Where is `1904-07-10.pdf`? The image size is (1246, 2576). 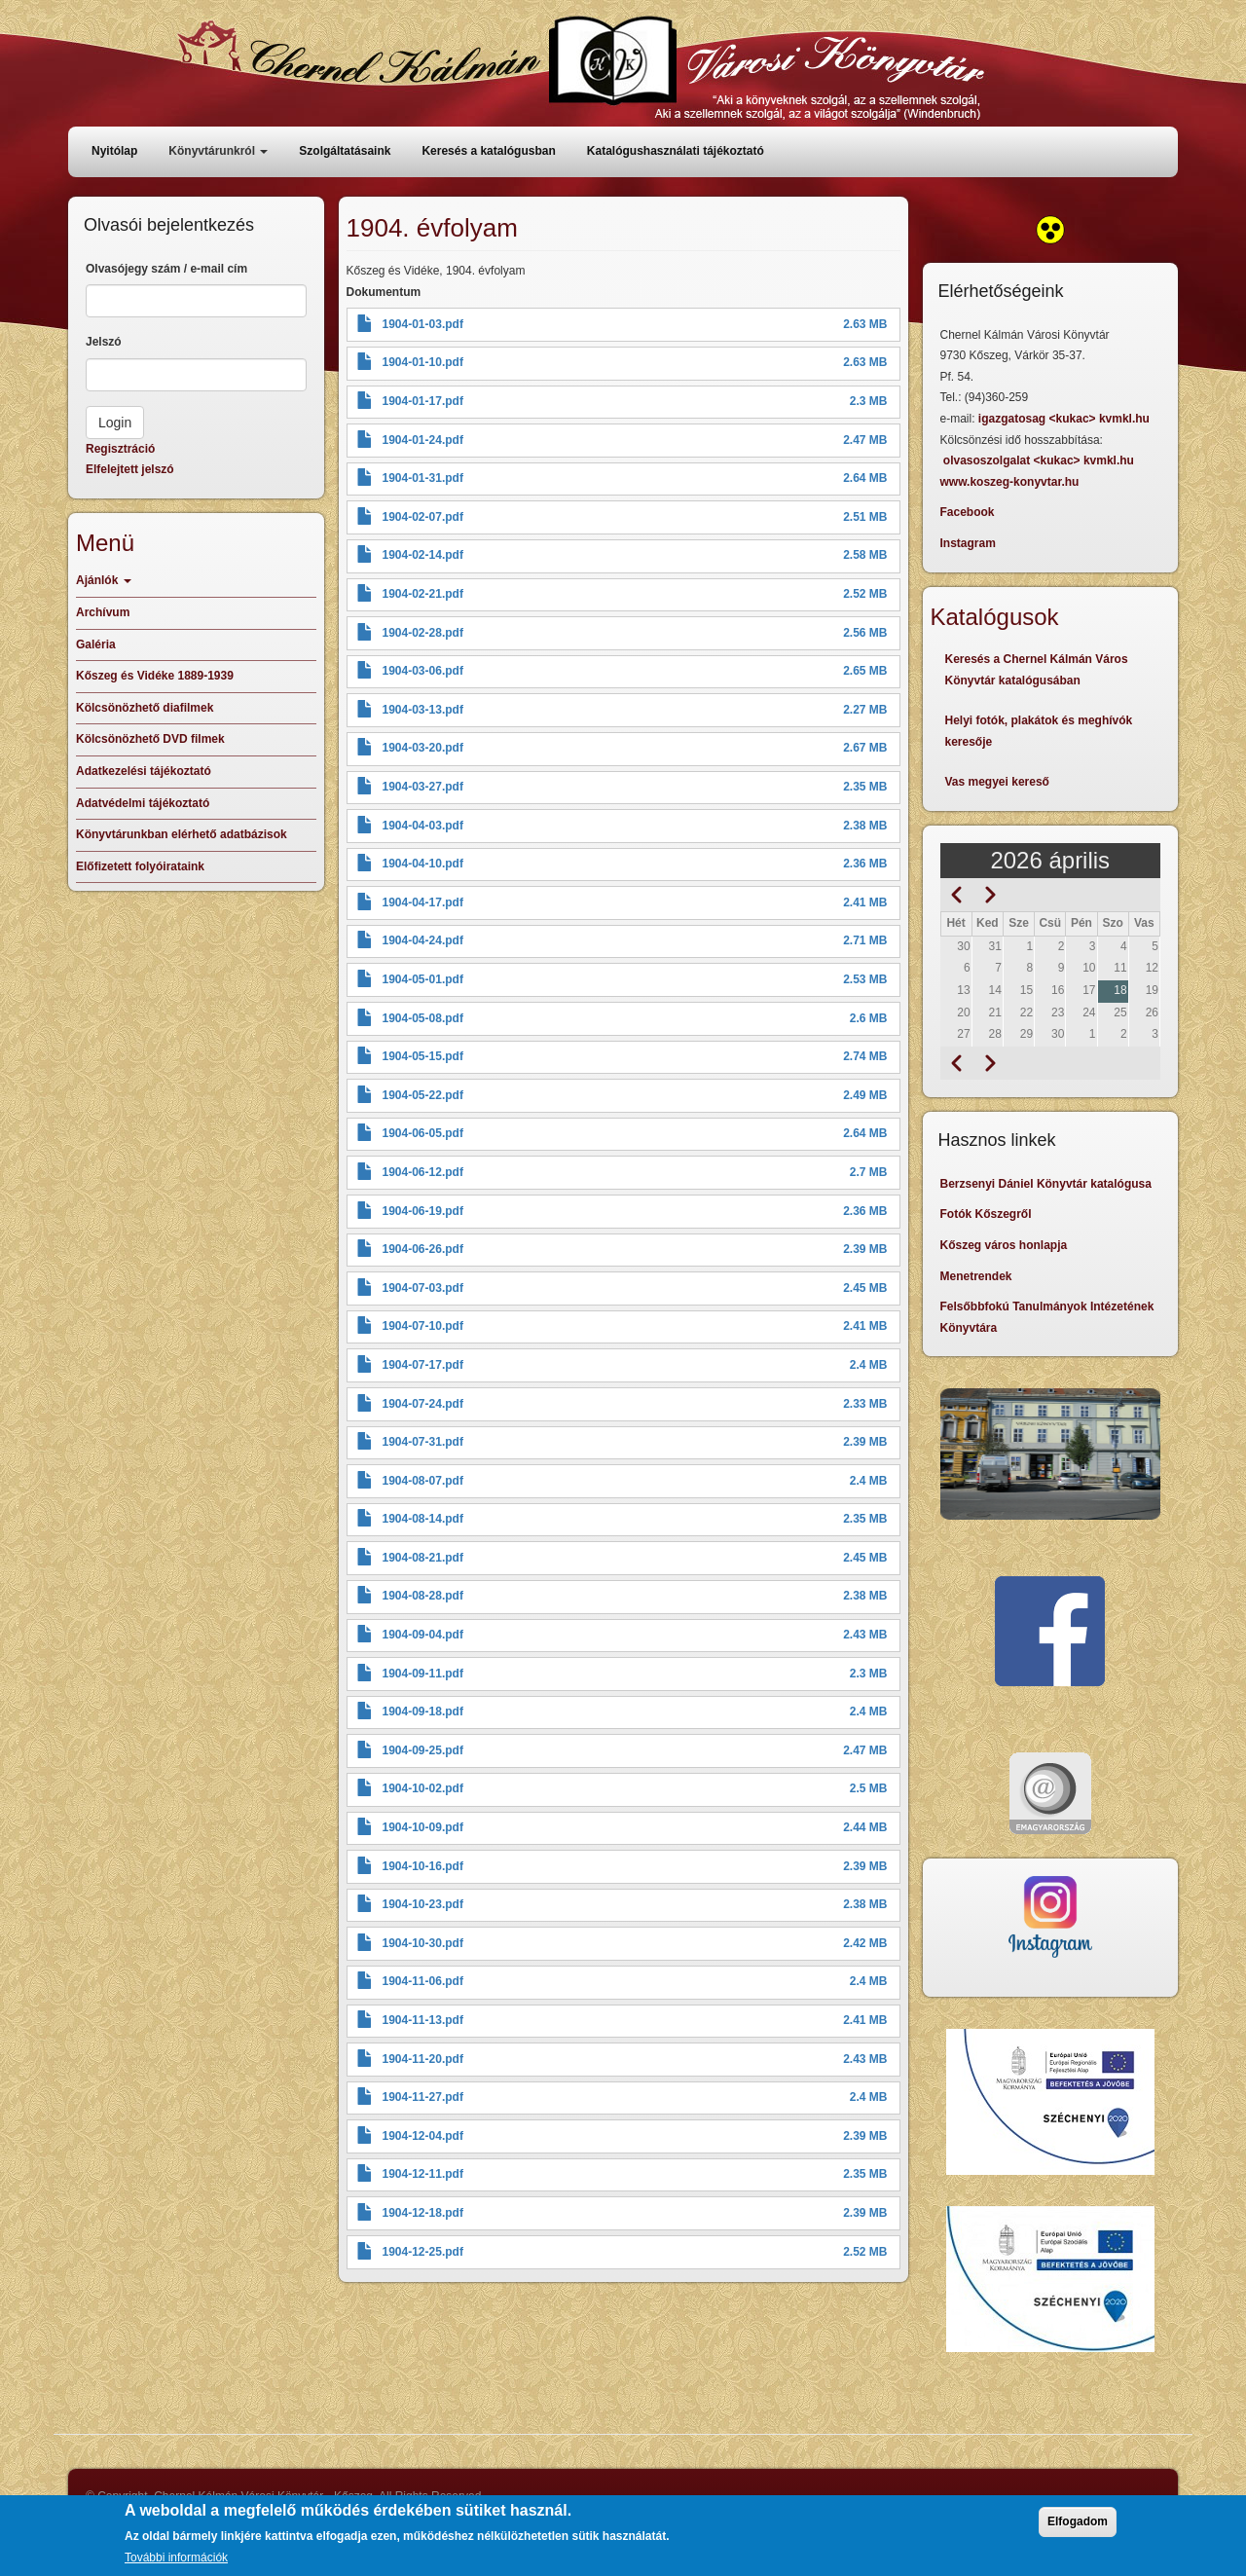 1904-07-10.pdf is located at coordinates (423, 1326).